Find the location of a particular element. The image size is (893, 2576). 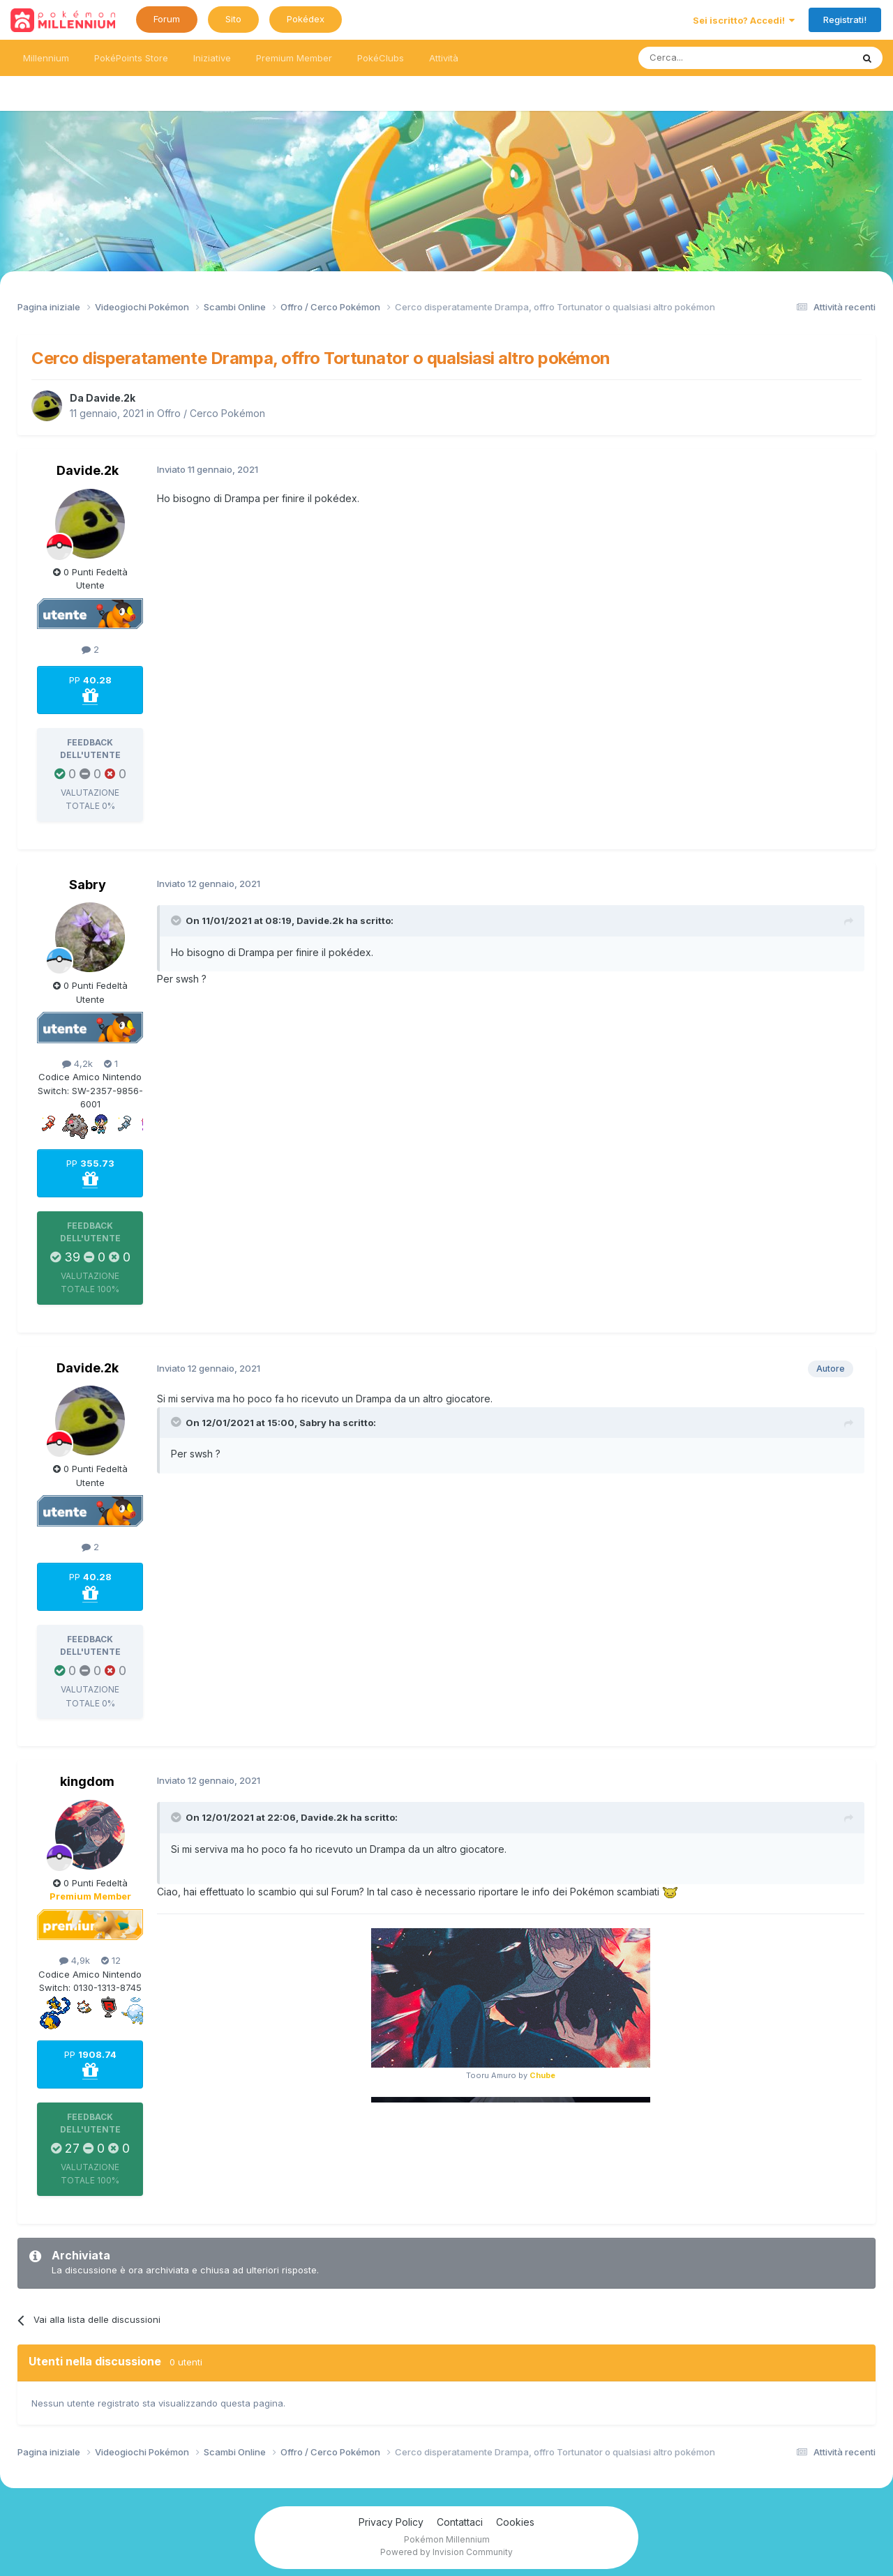

PokéClubs is located at coordinates (380, 57).